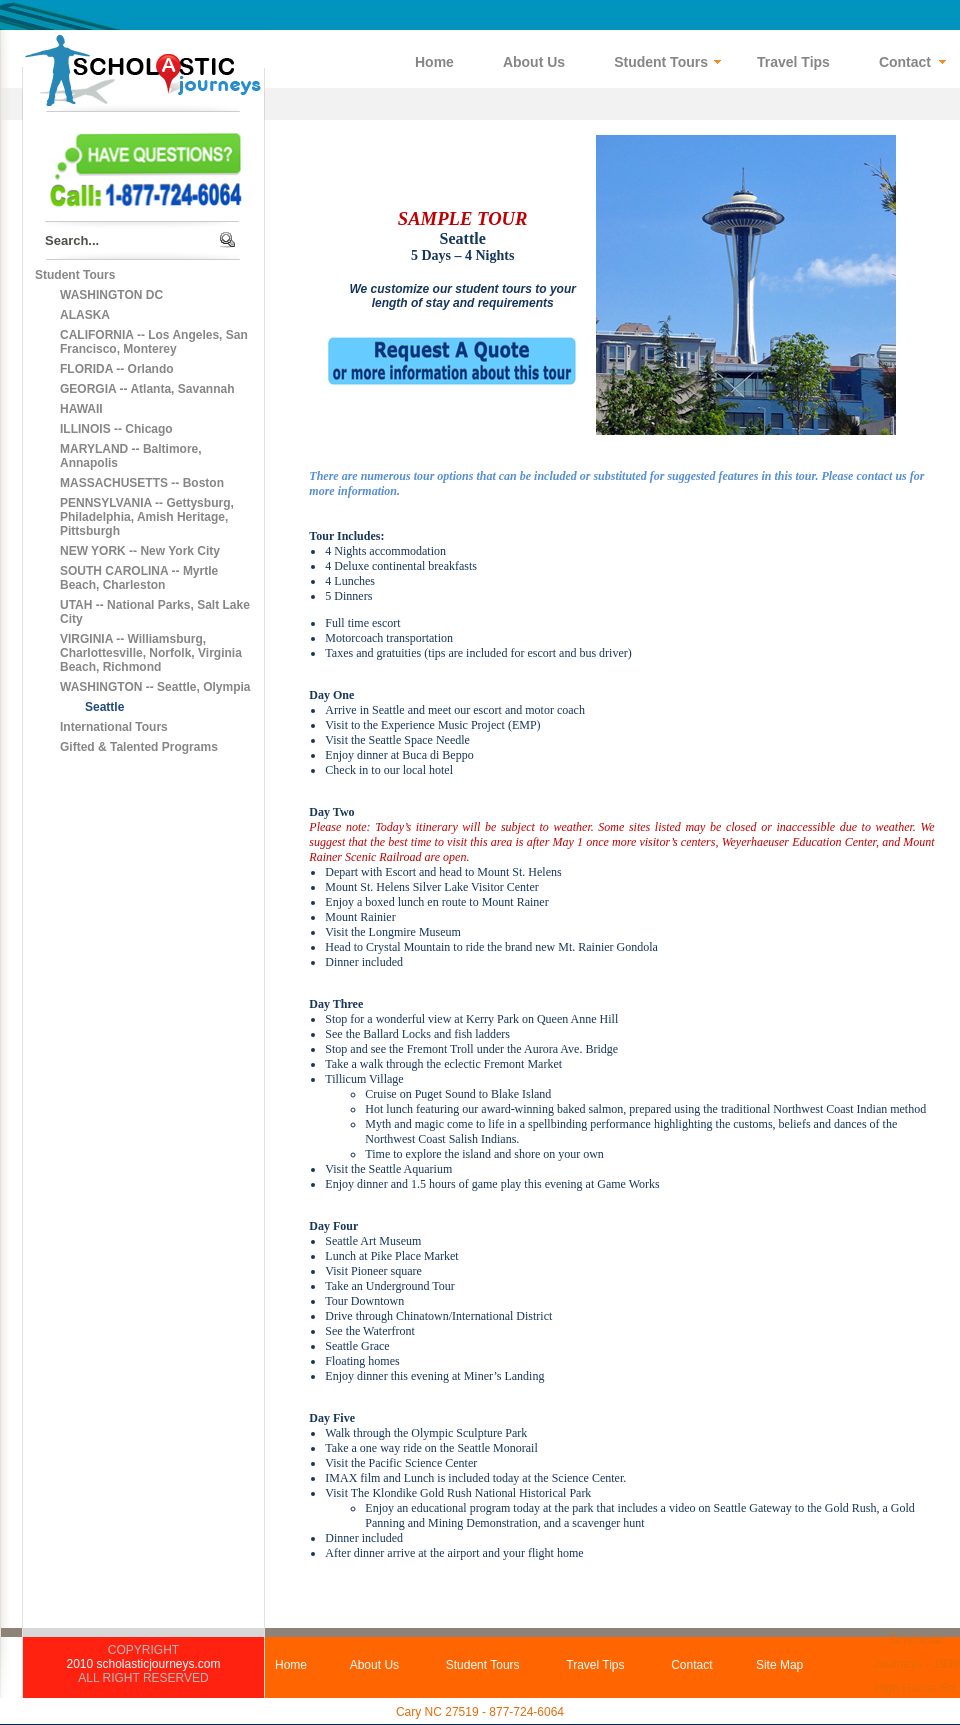 Image resolution: width=960 pixels, height=1725 pixels. Describe the element at coordinates (139, 747) in the screenshot. I see `Gifted & Talented Programs` at that location.